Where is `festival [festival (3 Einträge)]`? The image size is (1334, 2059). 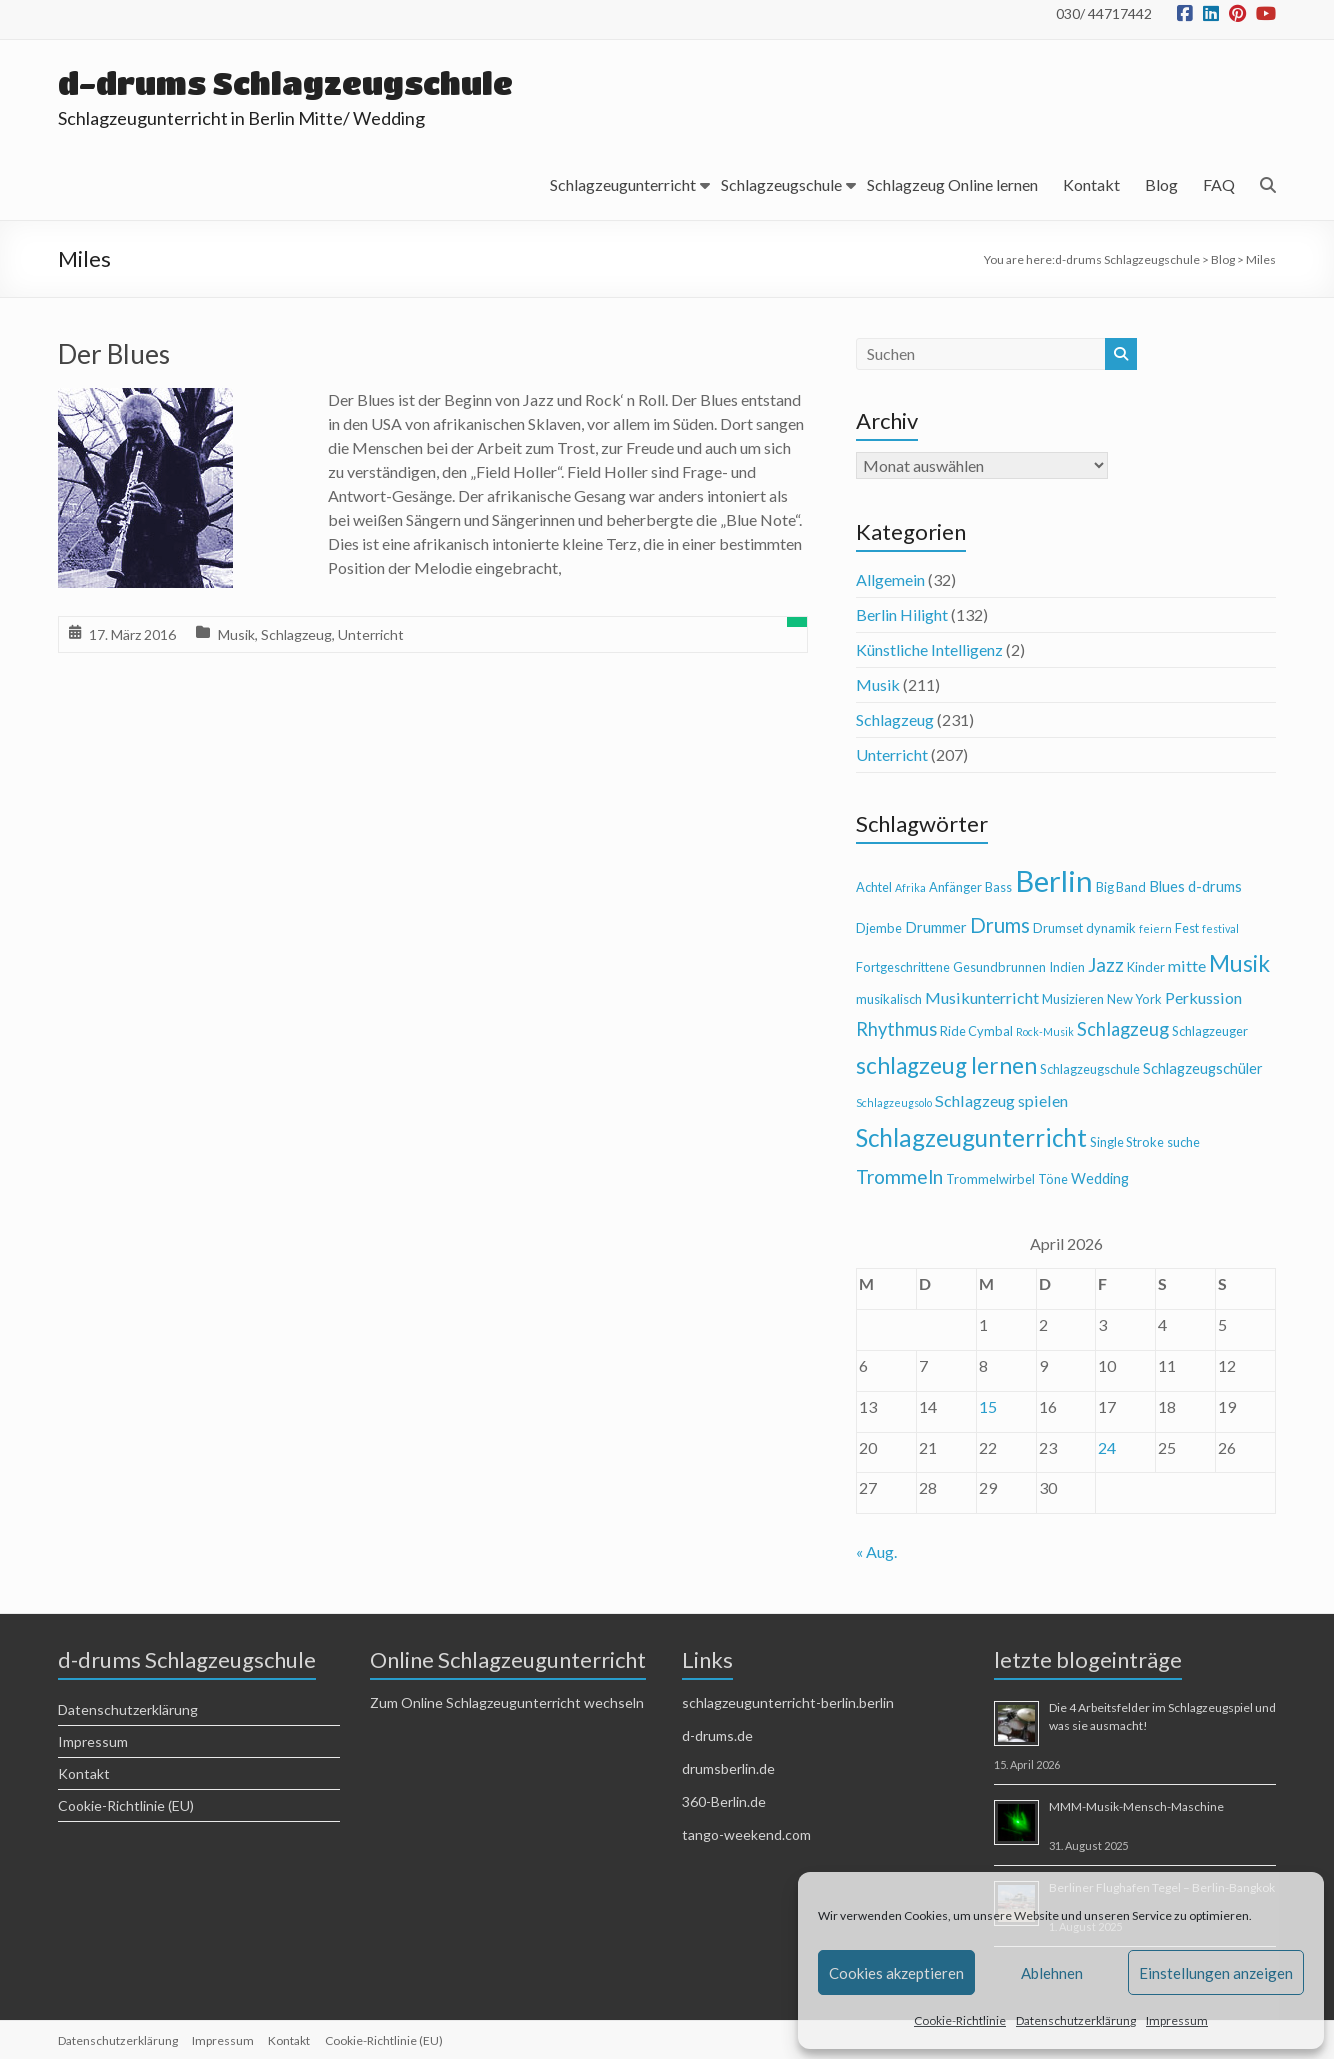
festival [festival (3 Einträge)] is located at coordinates (1220, 928).